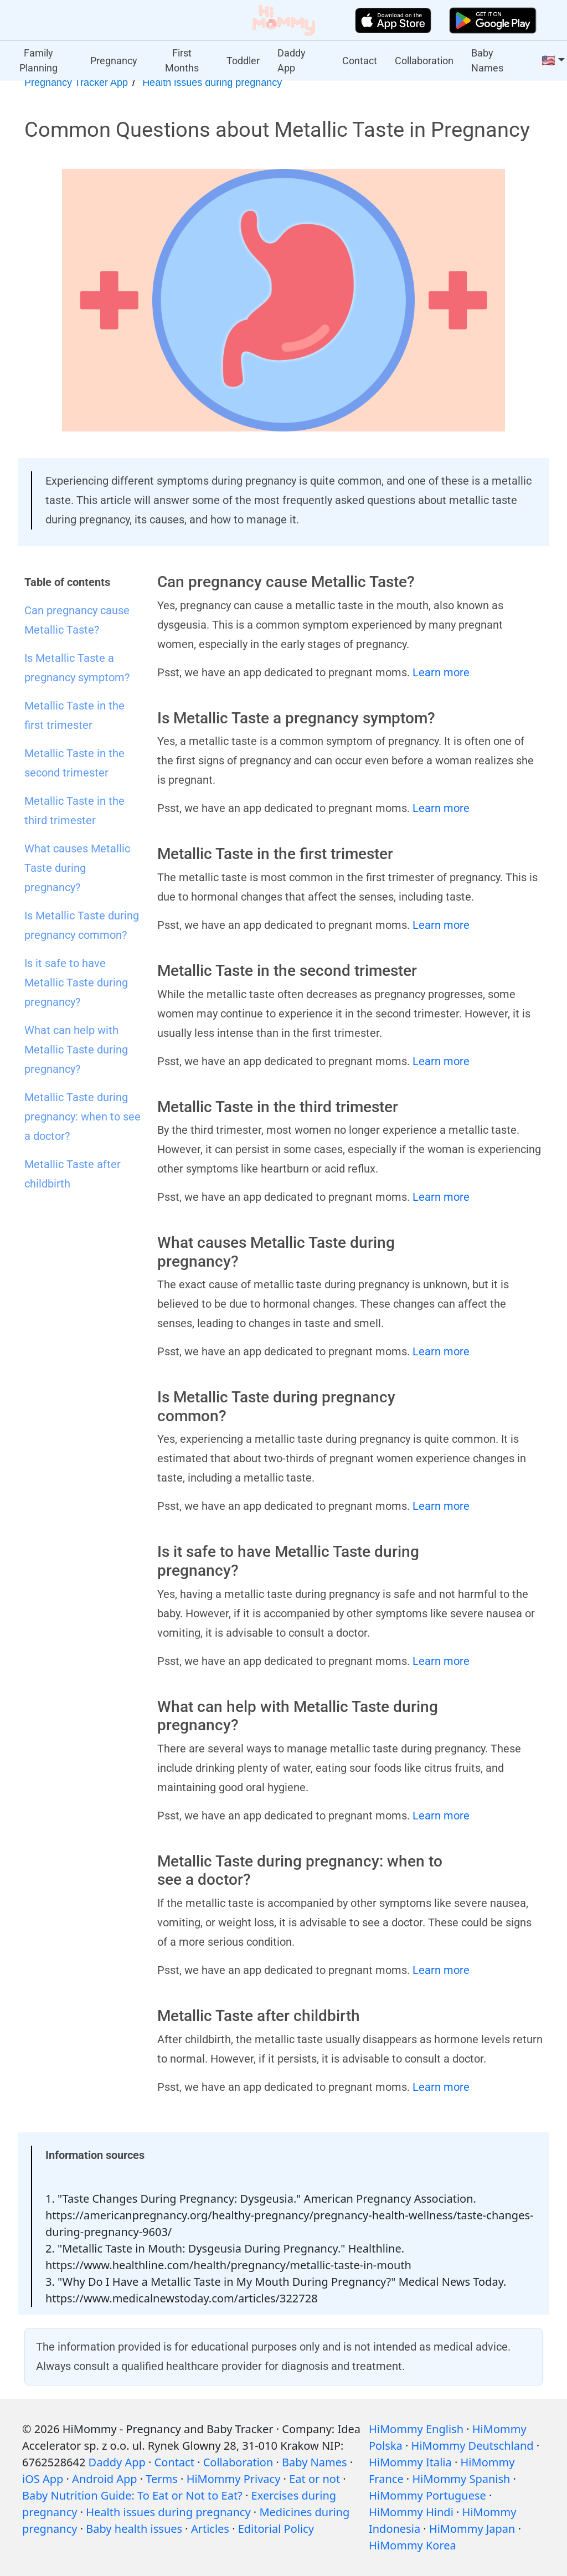 The height and width of the screenshot is (2576, 567). Describe the element at coordinates (441, 672) in the screenshot. I see `Learn more` at that location.